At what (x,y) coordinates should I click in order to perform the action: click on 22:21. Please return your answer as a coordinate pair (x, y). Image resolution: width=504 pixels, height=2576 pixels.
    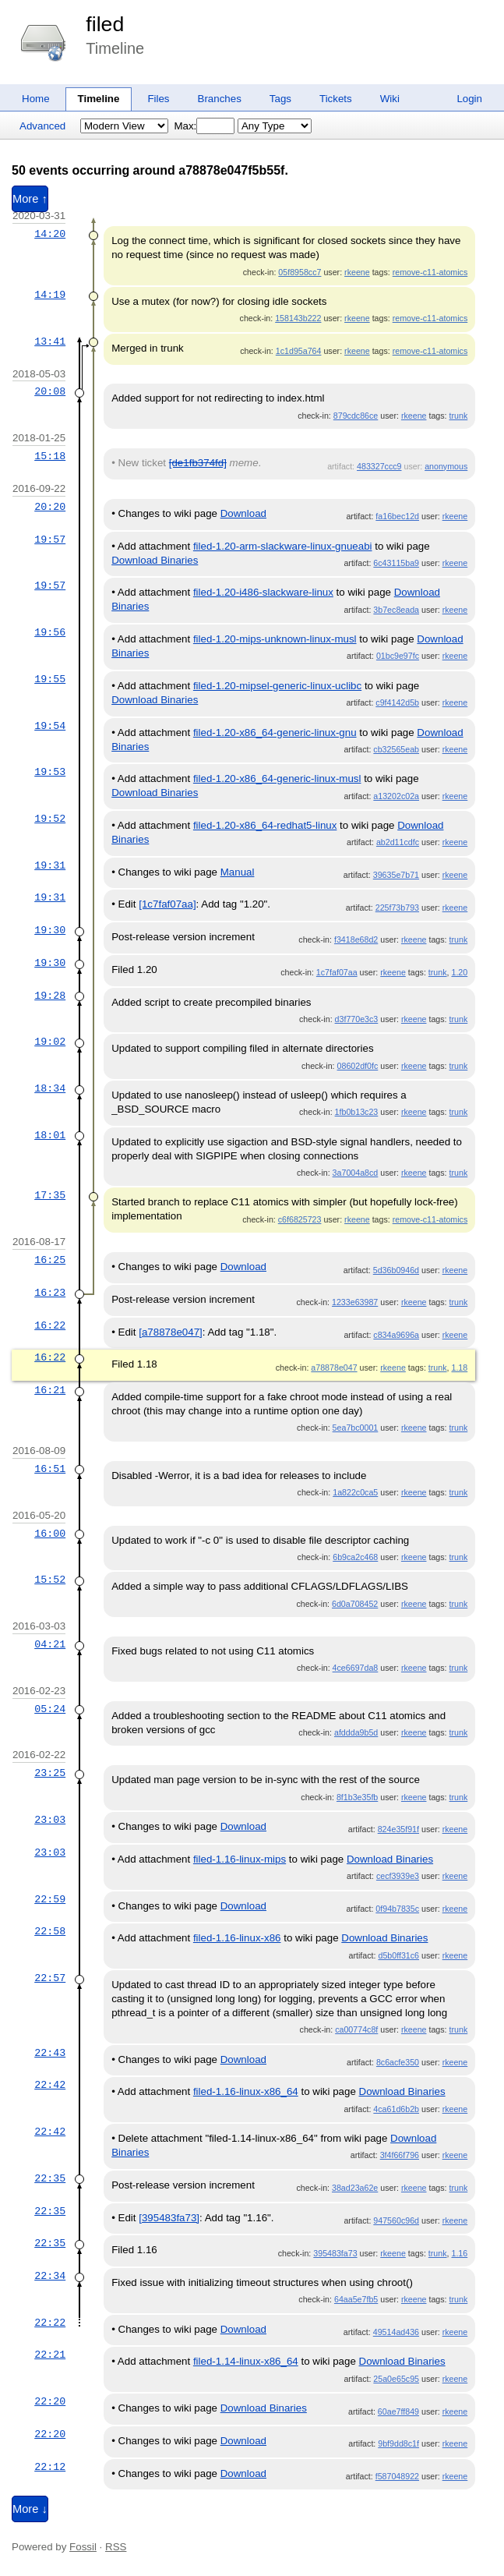
    Looking at the image, I should click on (49, 2355).